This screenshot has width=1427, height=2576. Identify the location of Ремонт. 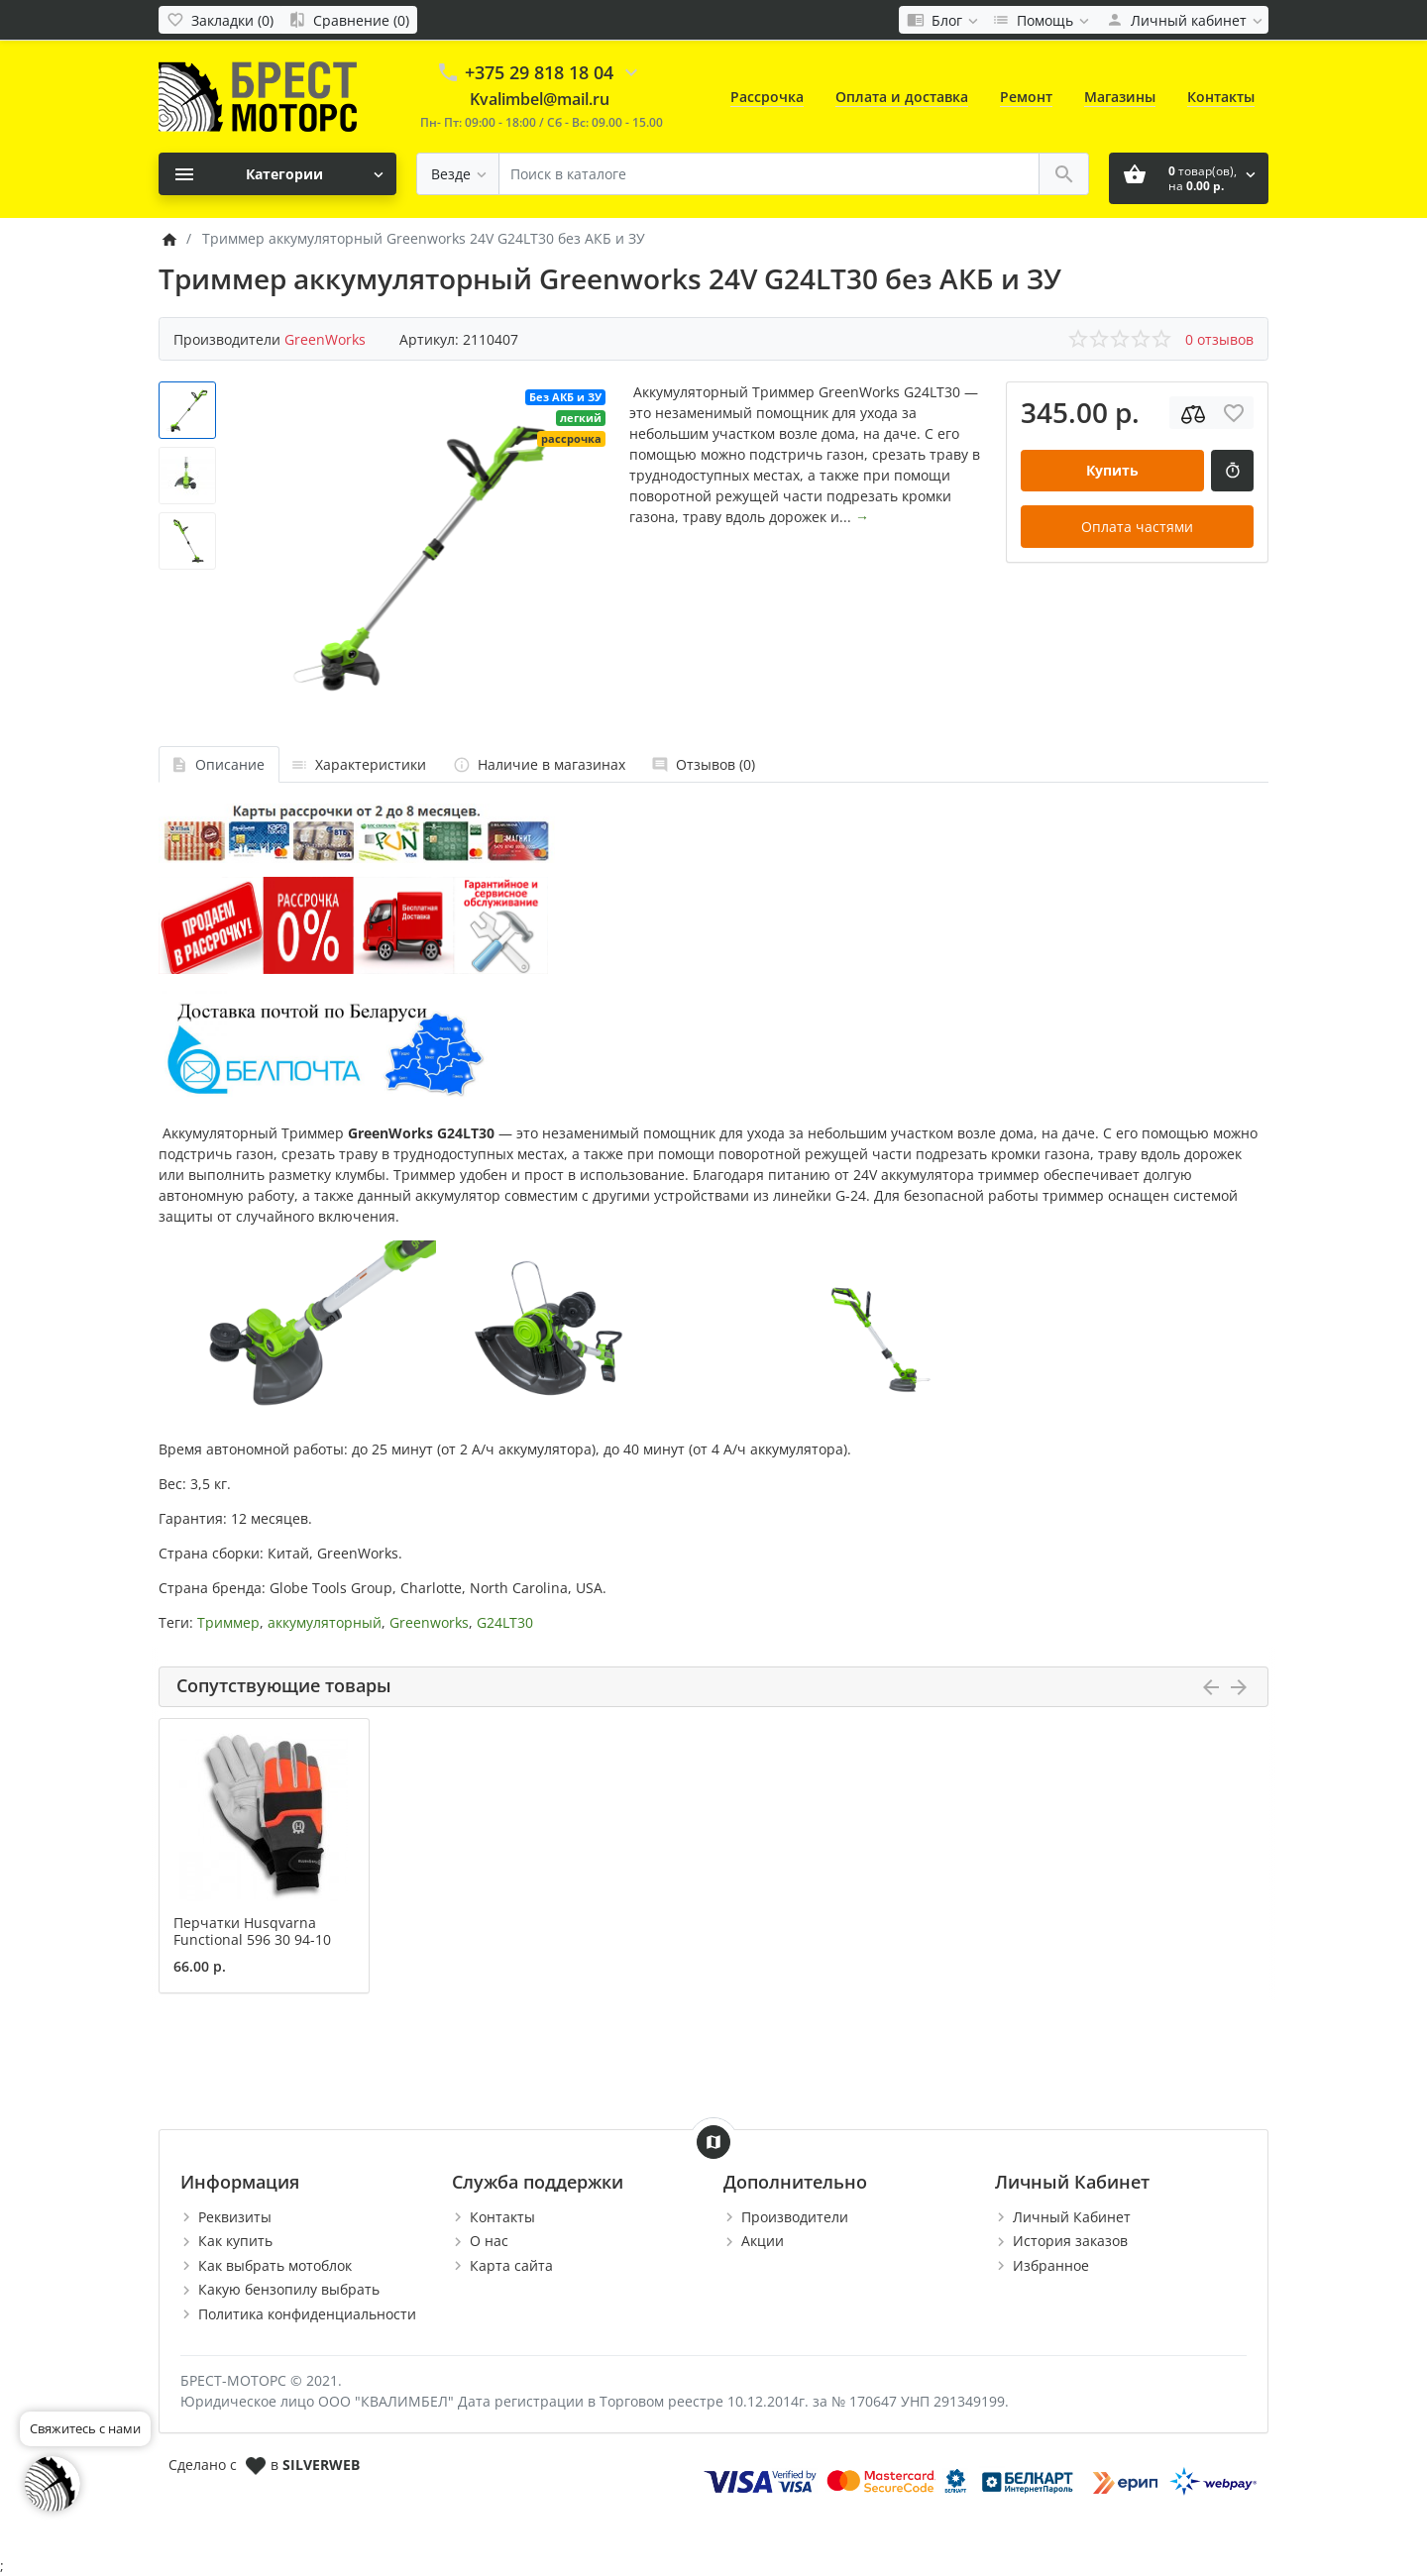
(1026, 96).